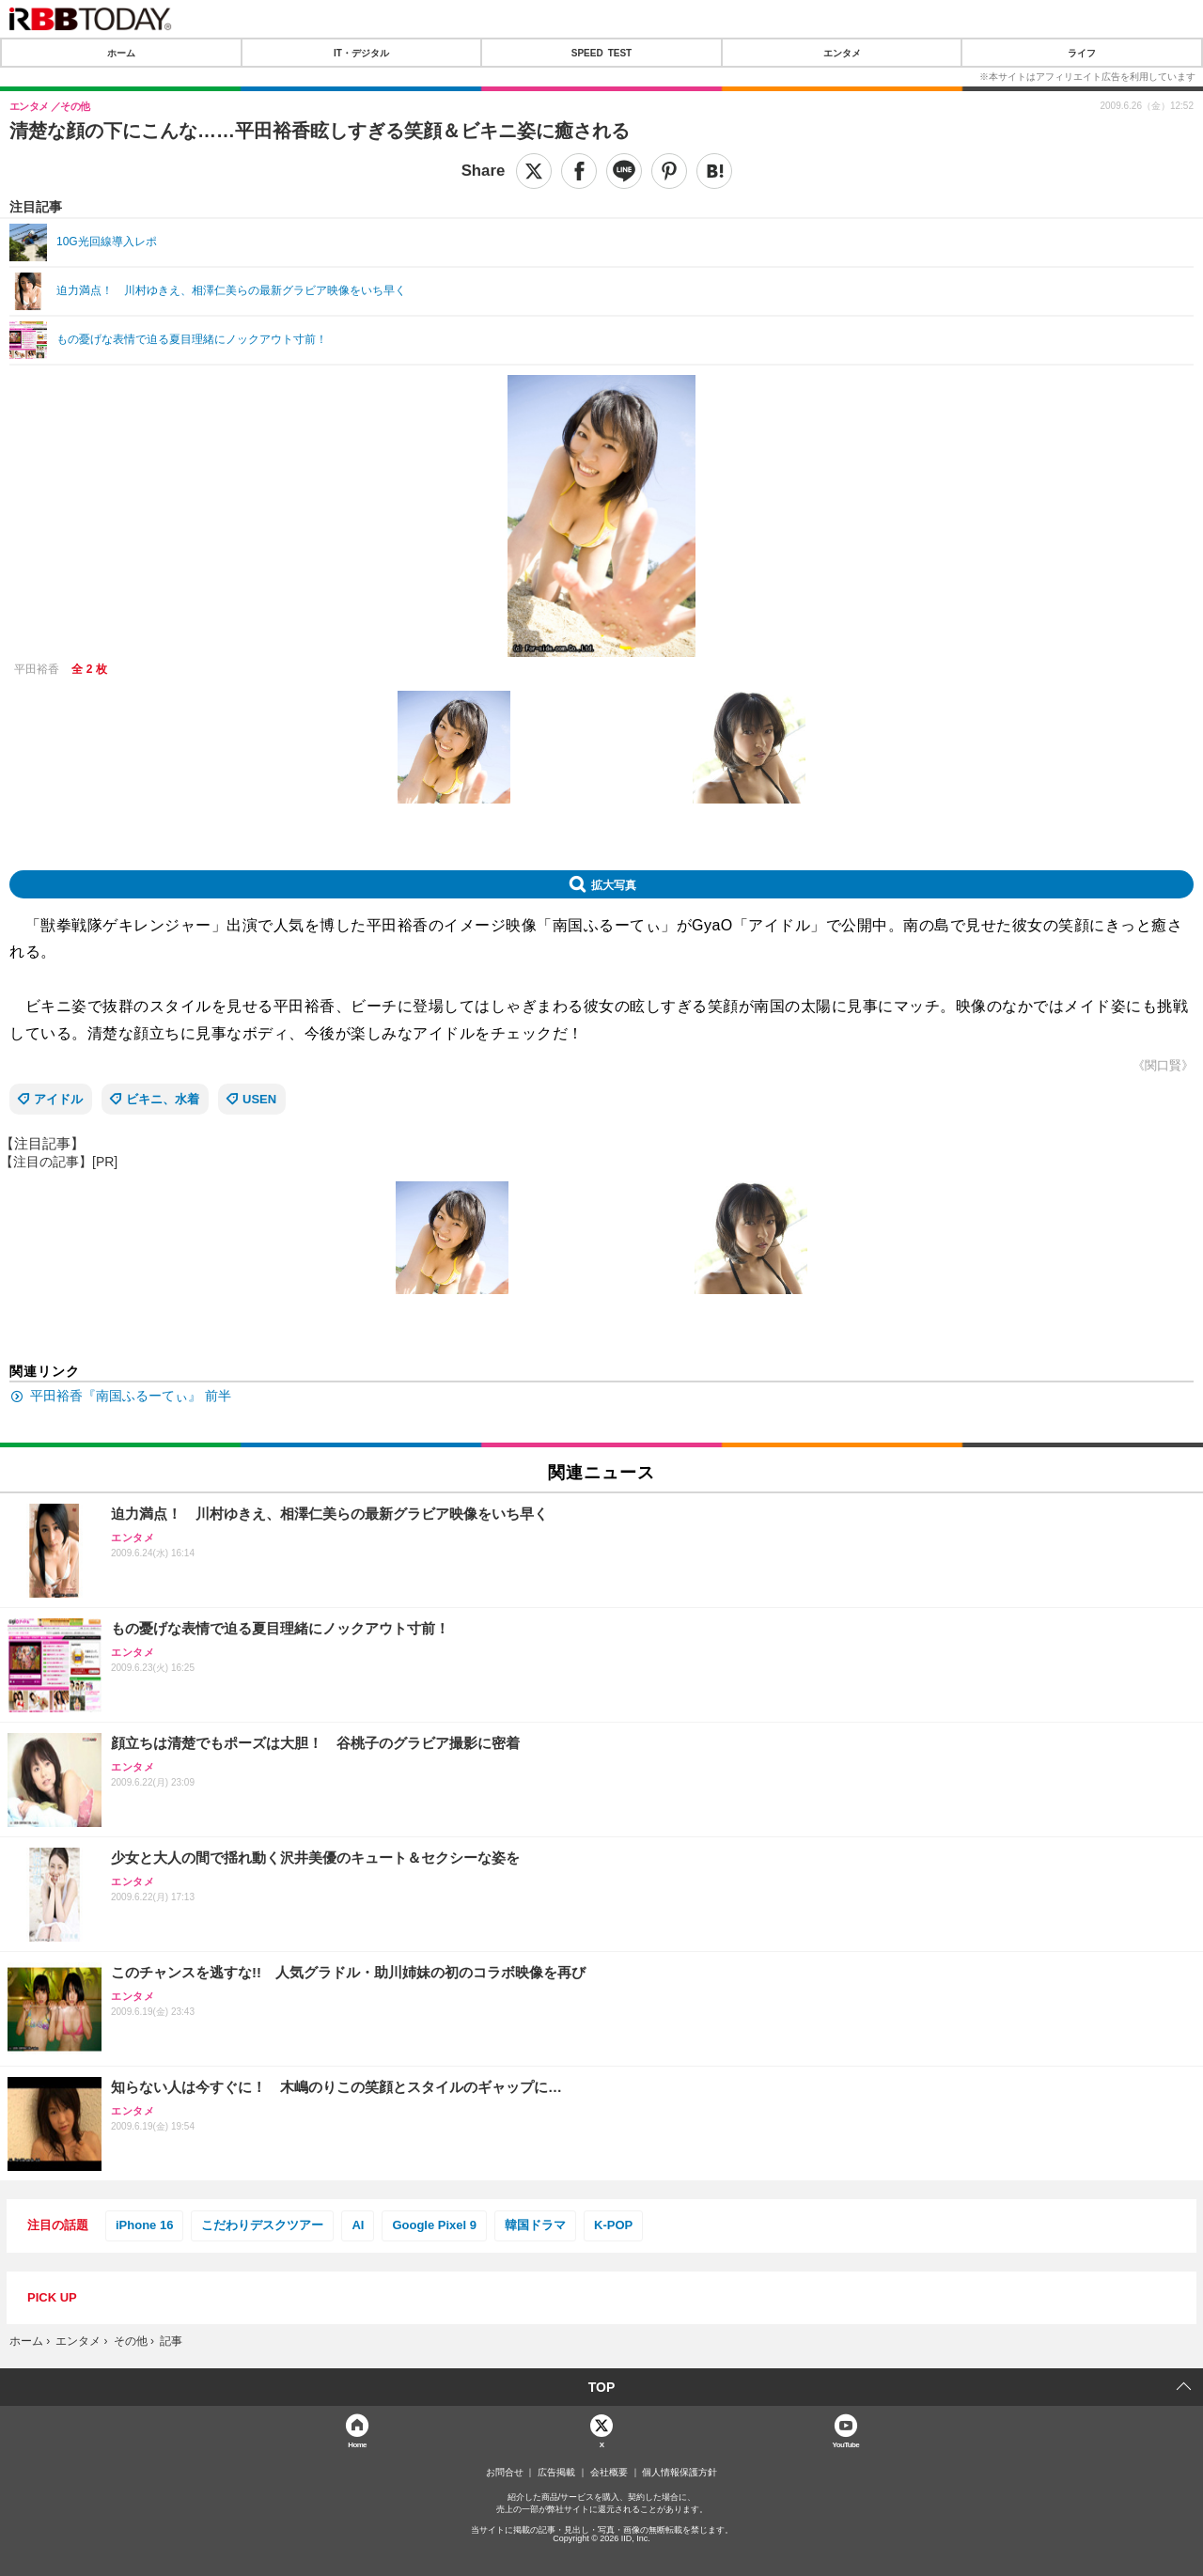  What do you see at coordinates (144, 2225) in the screenshot?
I see `iPhone 16` at bounding box center [144, 2225].